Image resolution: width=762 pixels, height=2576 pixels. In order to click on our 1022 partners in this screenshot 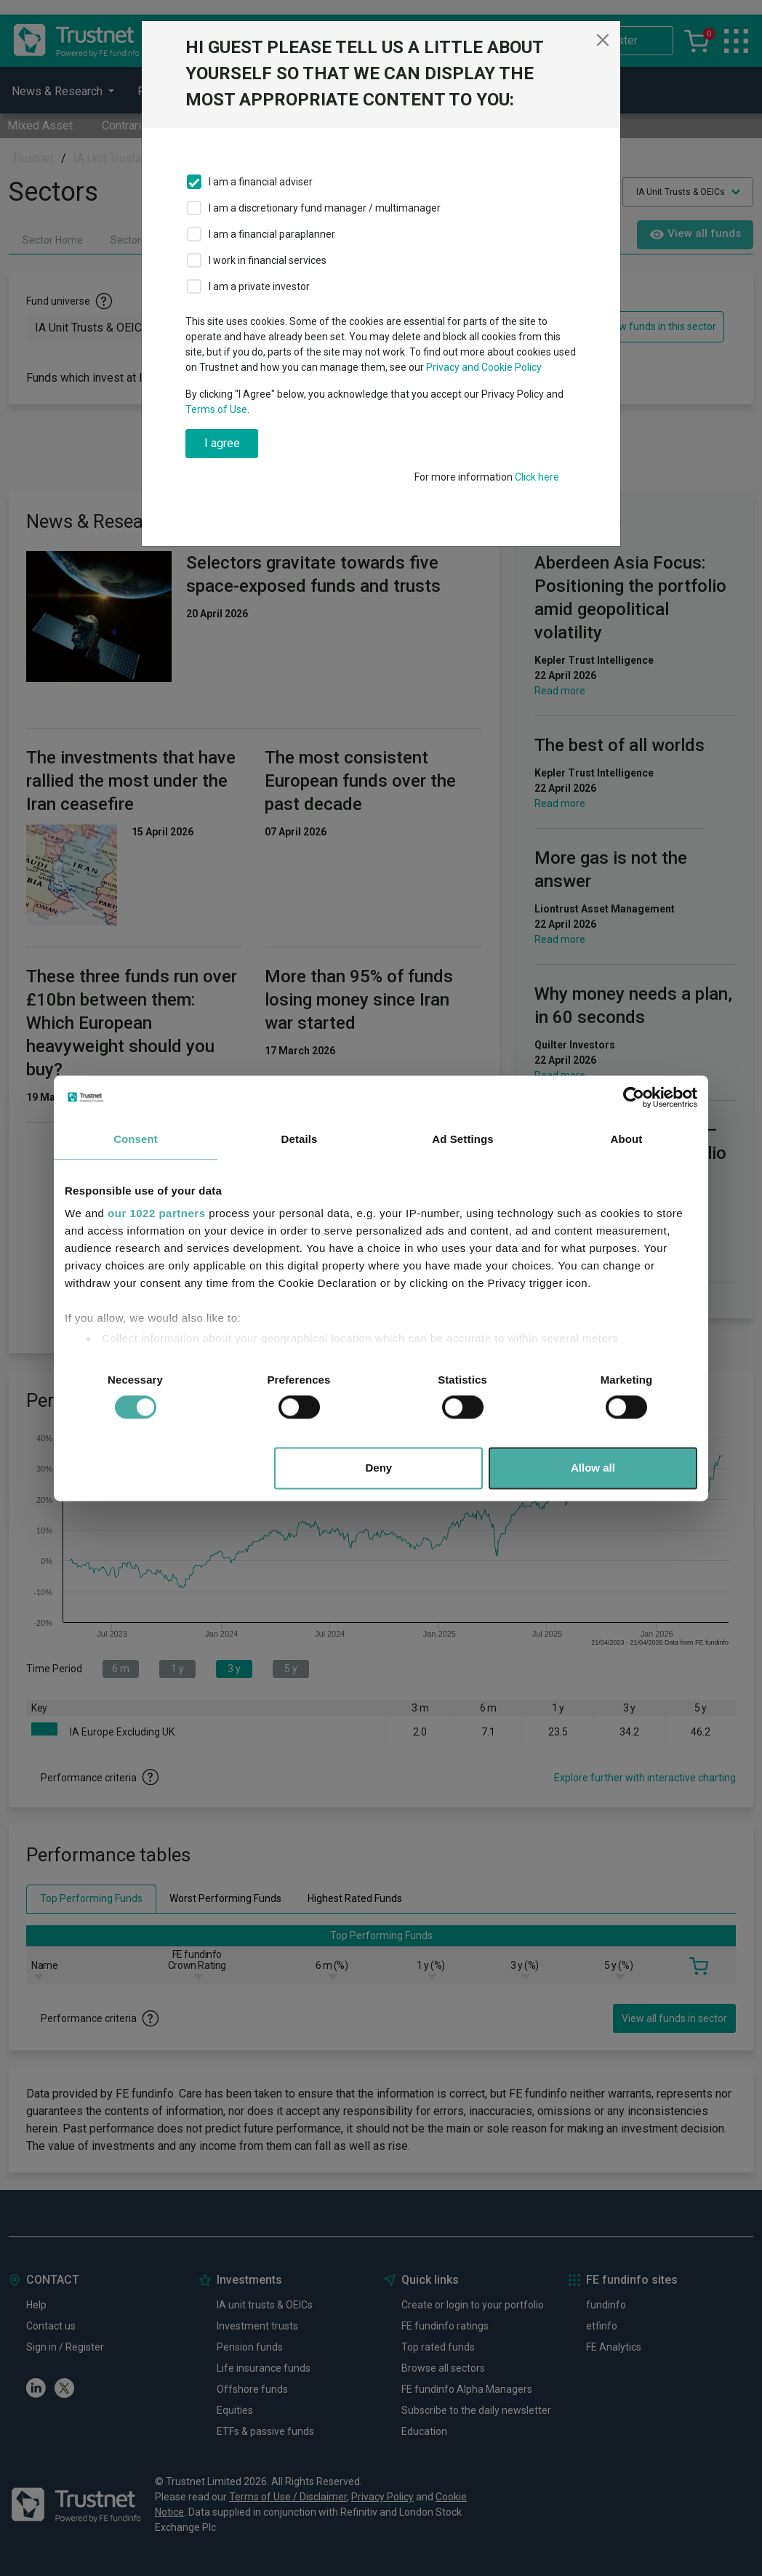, I will do `click(156, 1213)`.